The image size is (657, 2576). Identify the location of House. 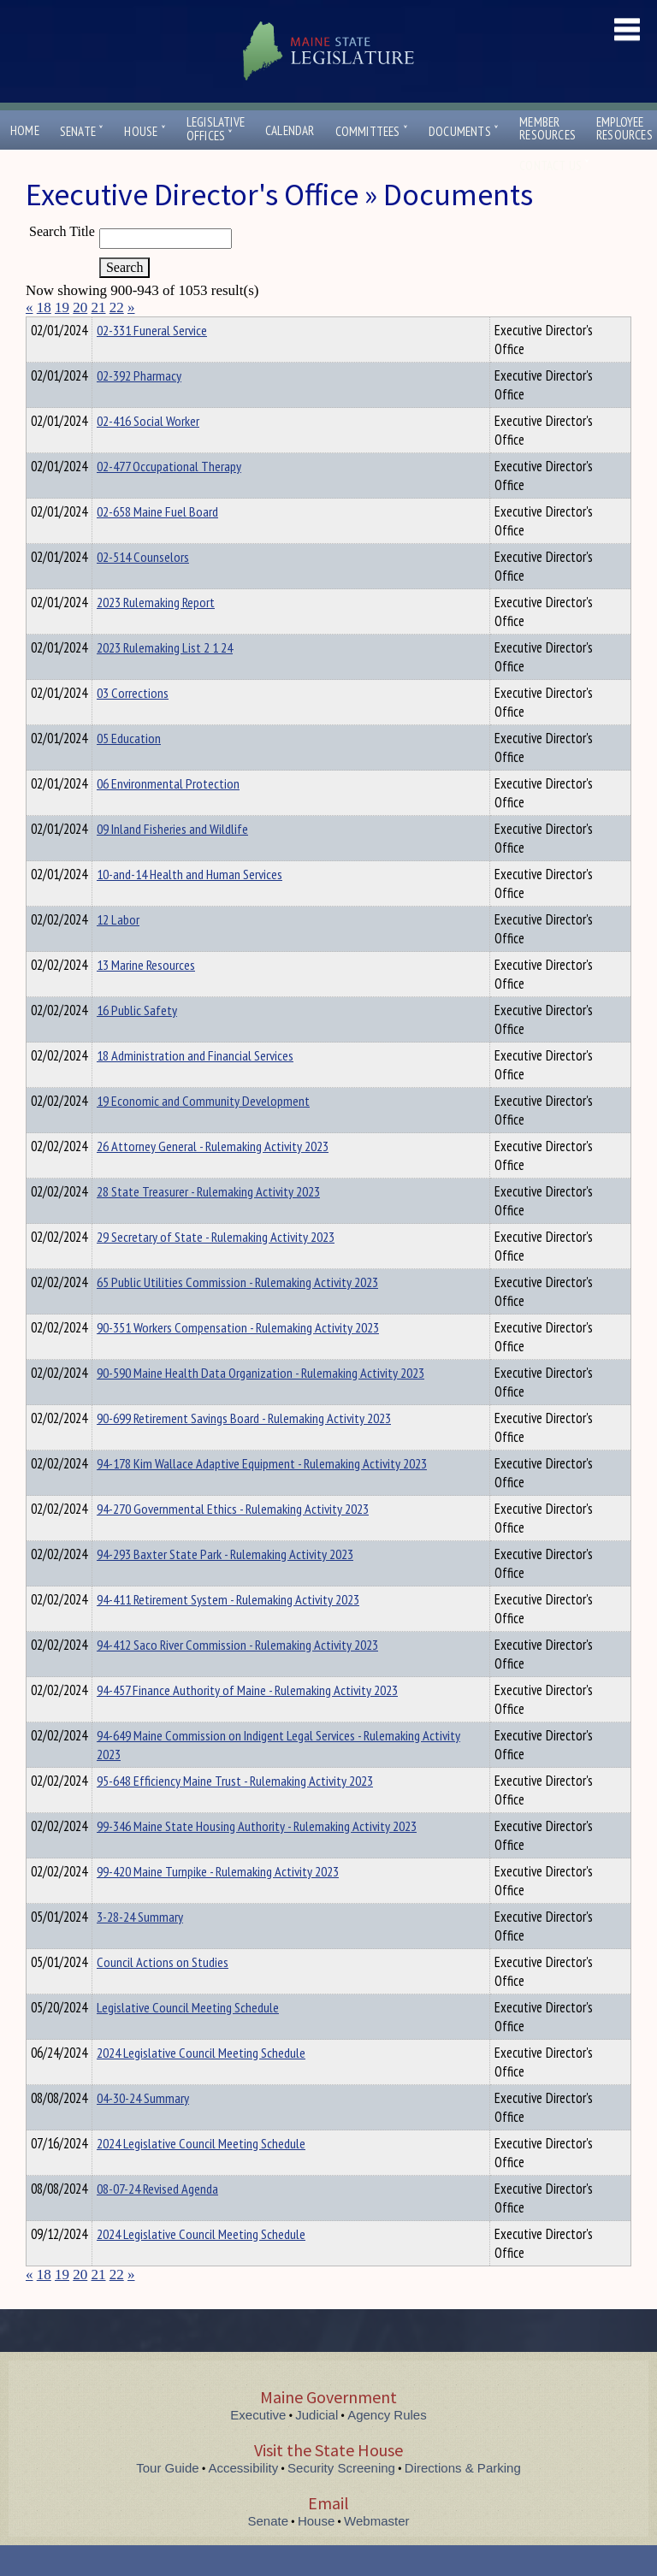
(144, 131).